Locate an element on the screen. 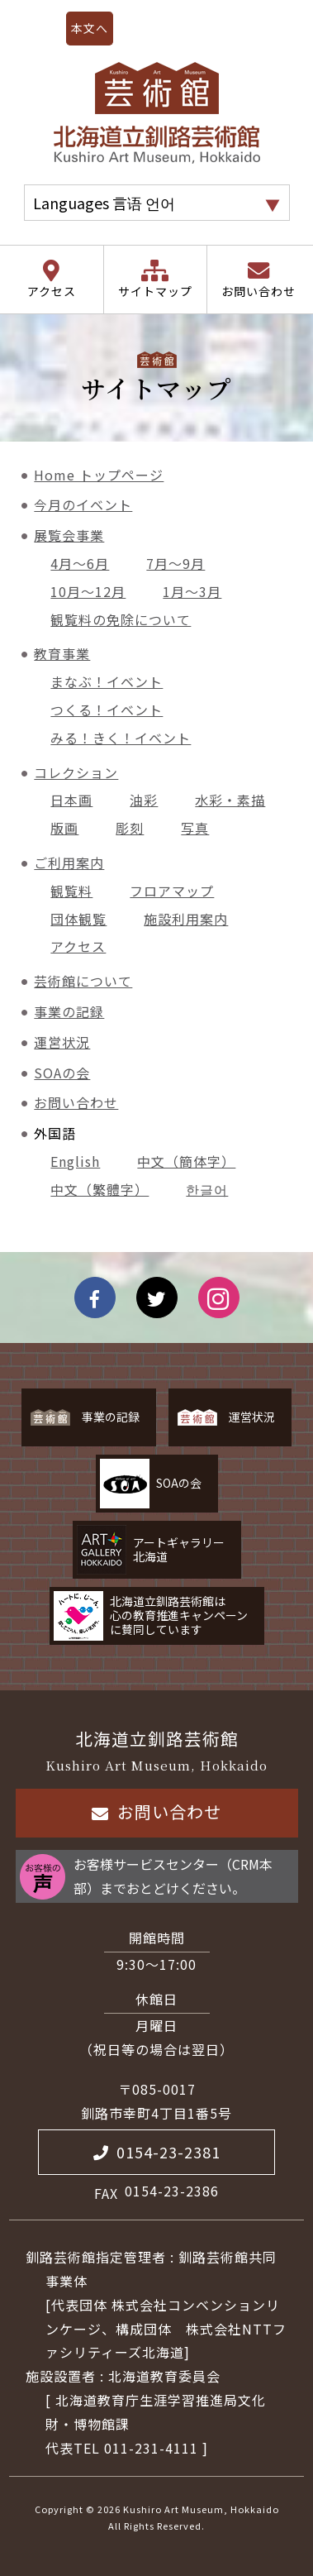  教育事業 is located at coordinates (62, 653).